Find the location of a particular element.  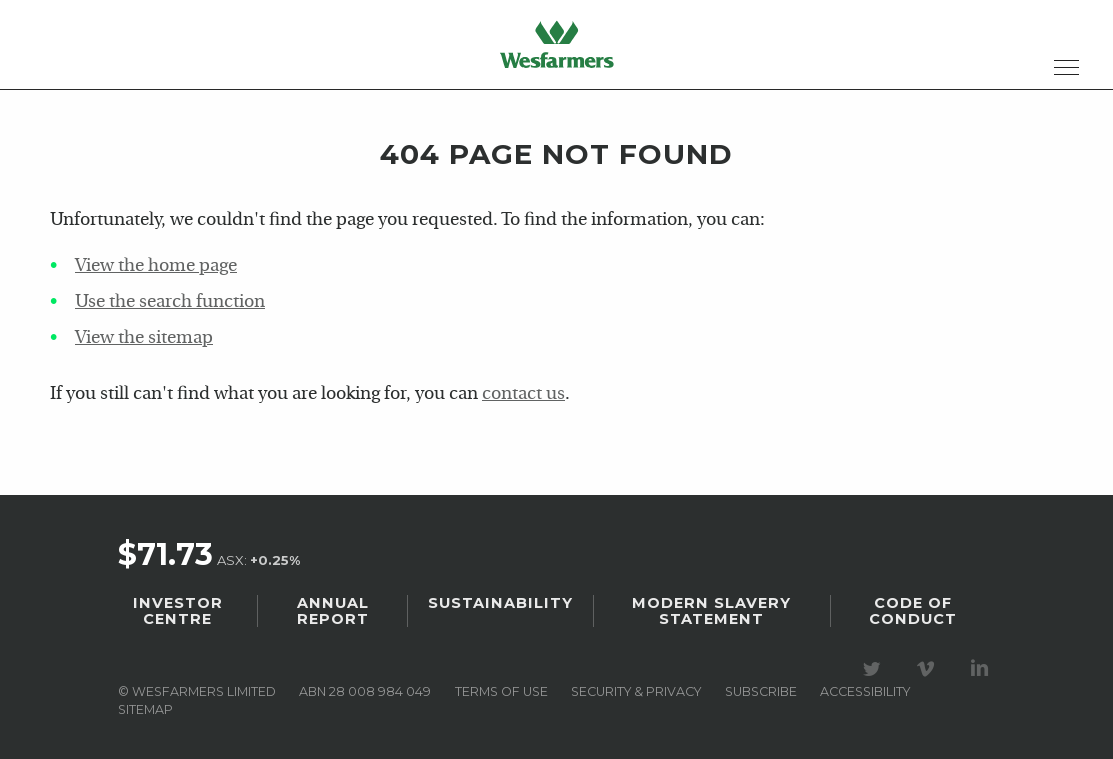

Security & privacy is located at coordinates (636, 691).